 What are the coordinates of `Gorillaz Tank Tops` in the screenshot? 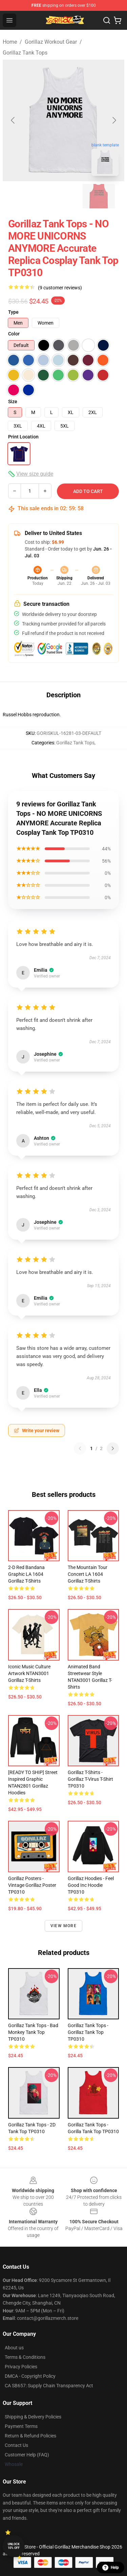 It's located at (25, 52).